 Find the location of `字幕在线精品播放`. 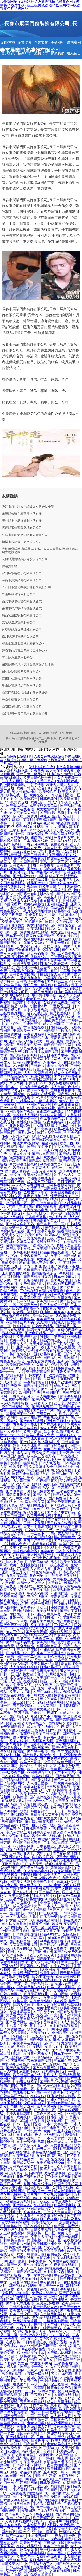

字幕在线精品播放 is located at coordinates (46, 2152).